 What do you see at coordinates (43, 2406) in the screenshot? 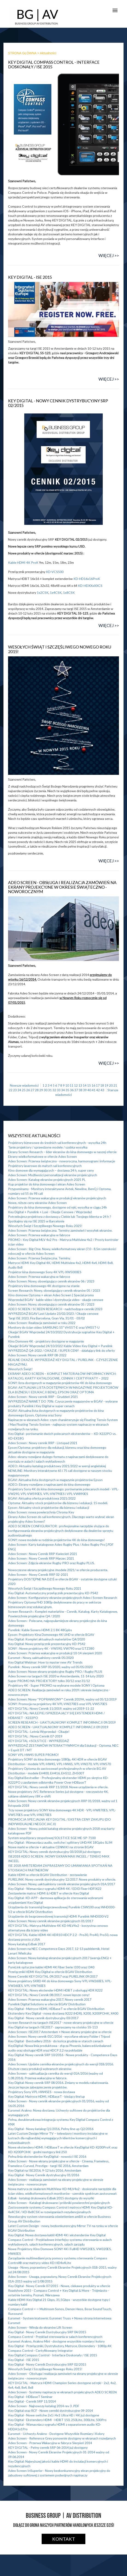
I see `Adeo Screen - Najnowszy katalog 2014 rev 3 .PDF` at bounding box center [43, 2406].